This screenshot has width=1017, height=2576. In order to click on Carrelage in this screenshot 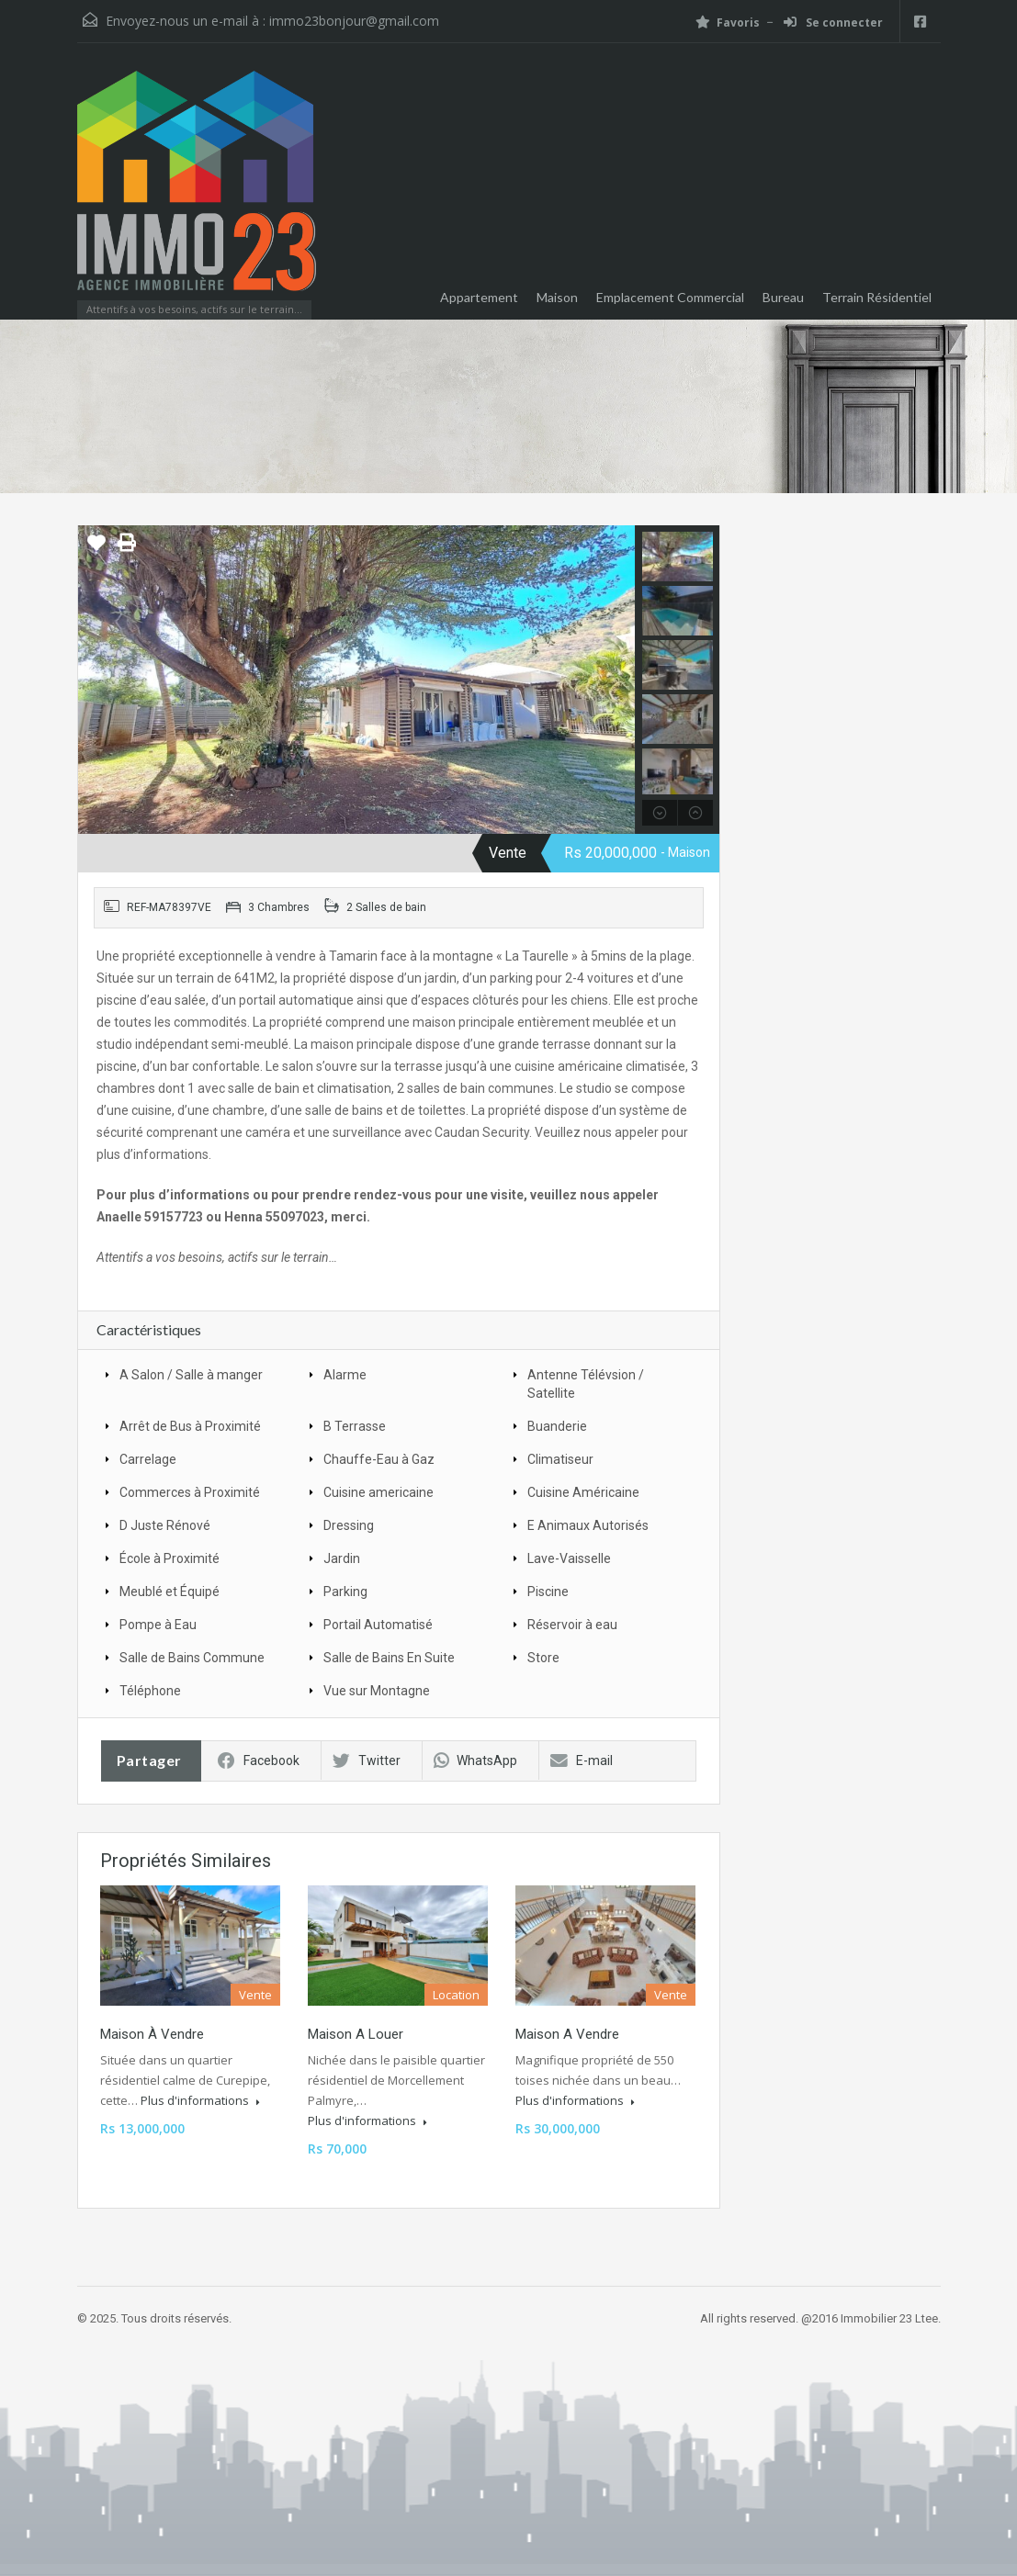, I will do `click(147, 1459)`.